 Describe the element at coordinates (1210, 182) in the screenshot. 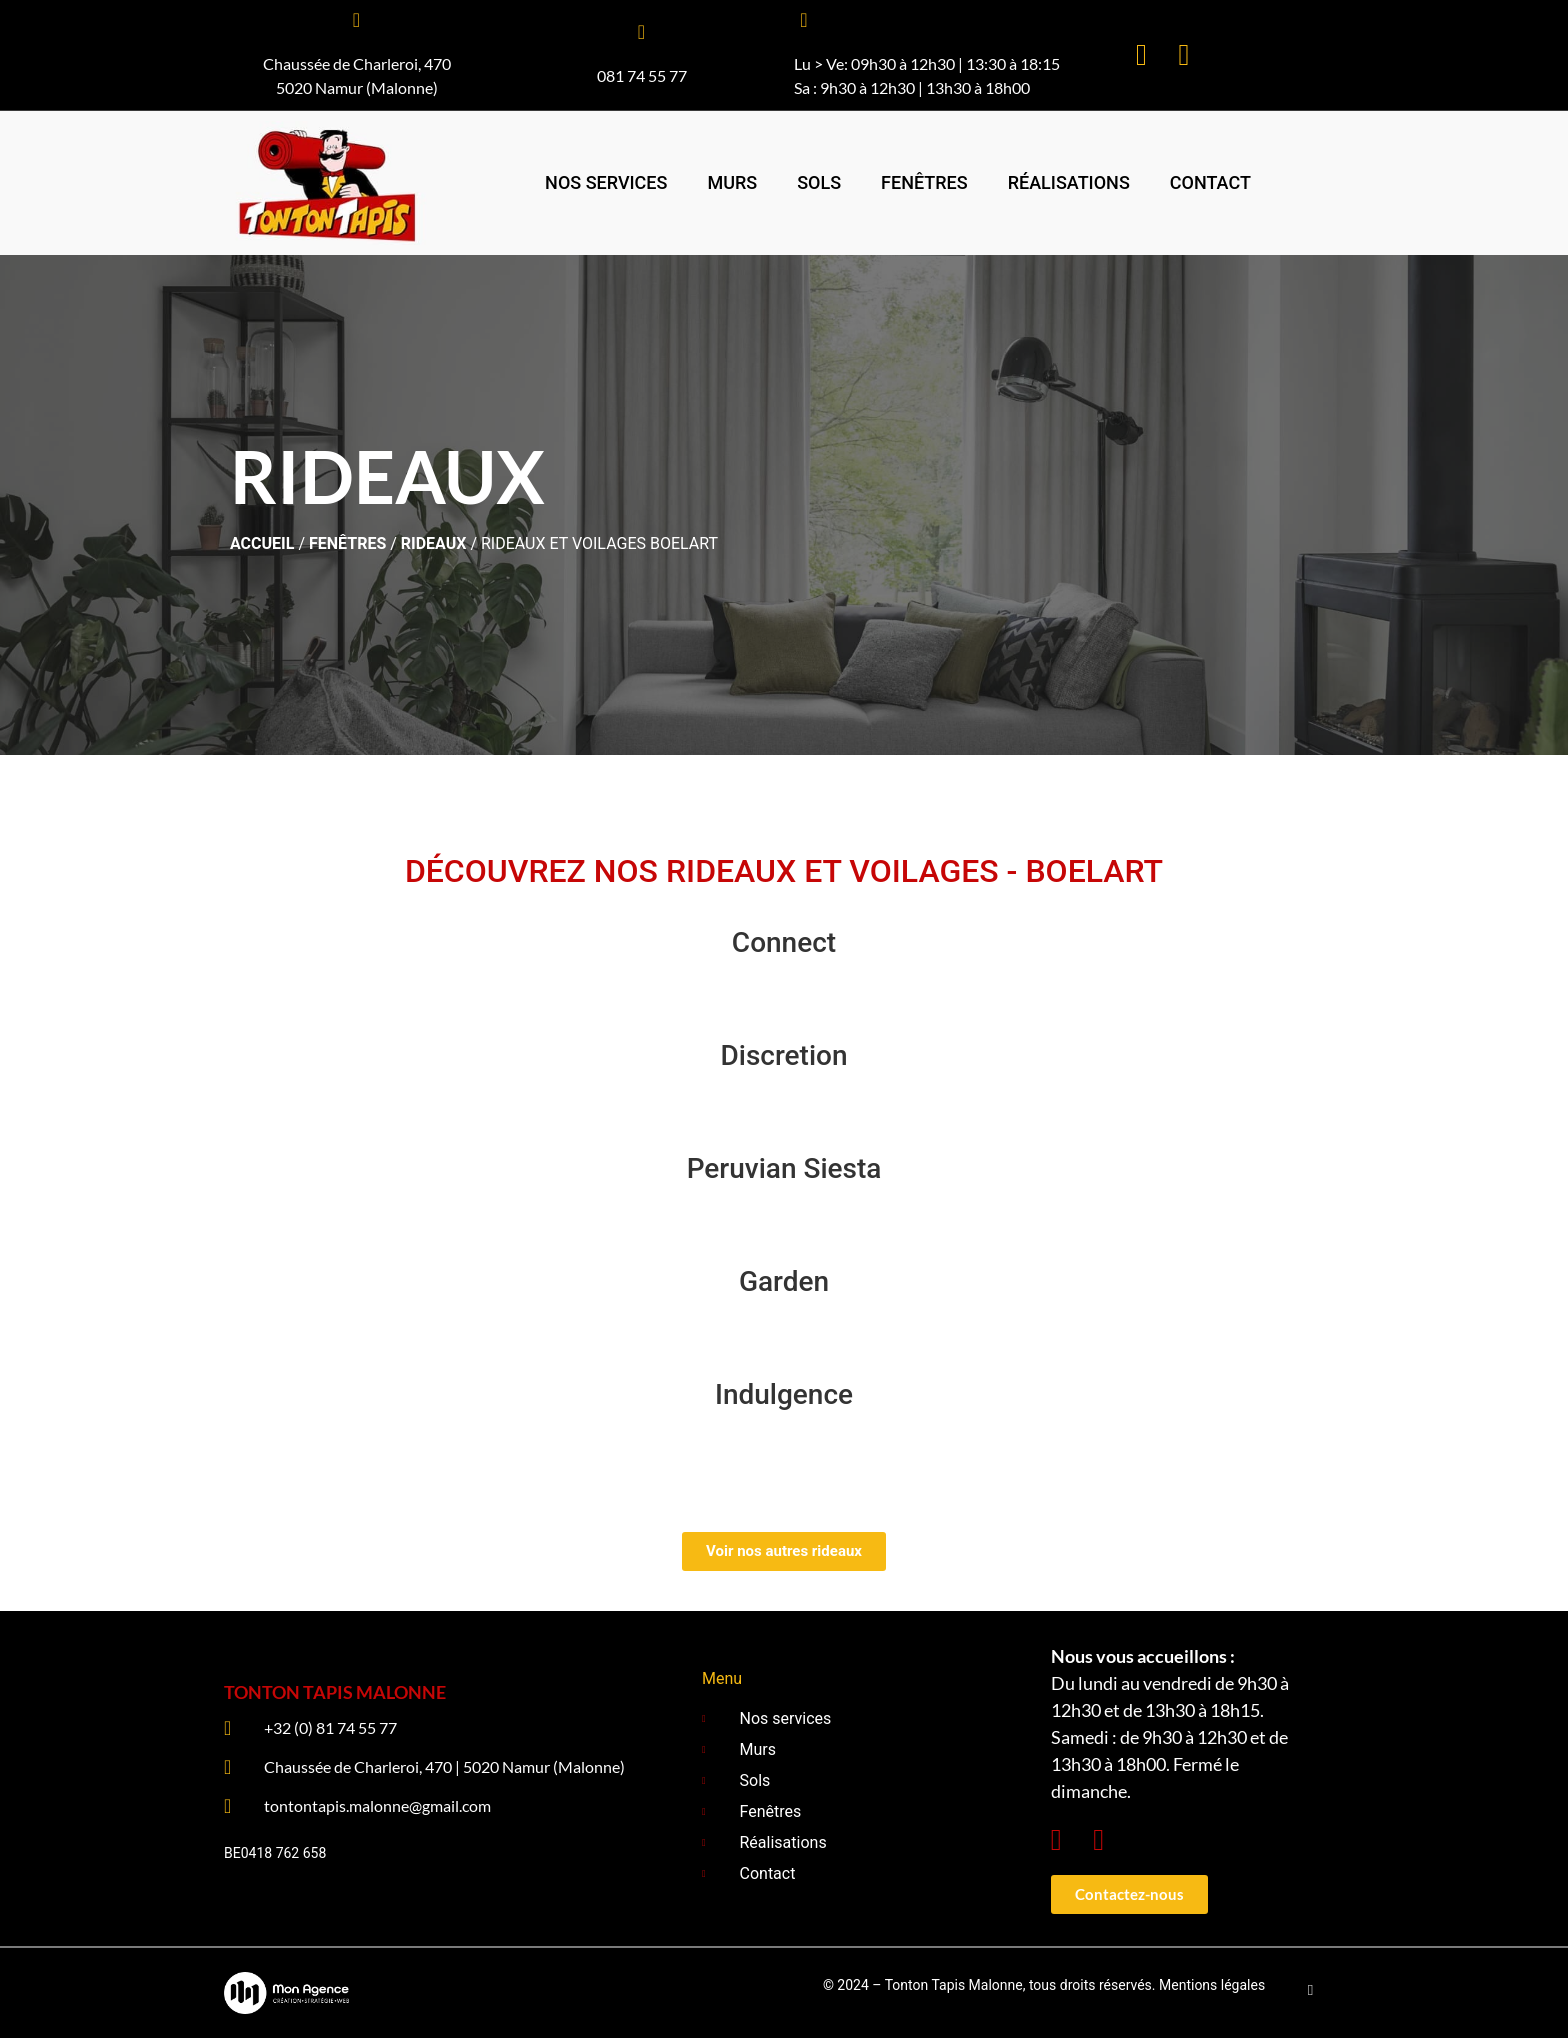

I see `Contact` at that location.